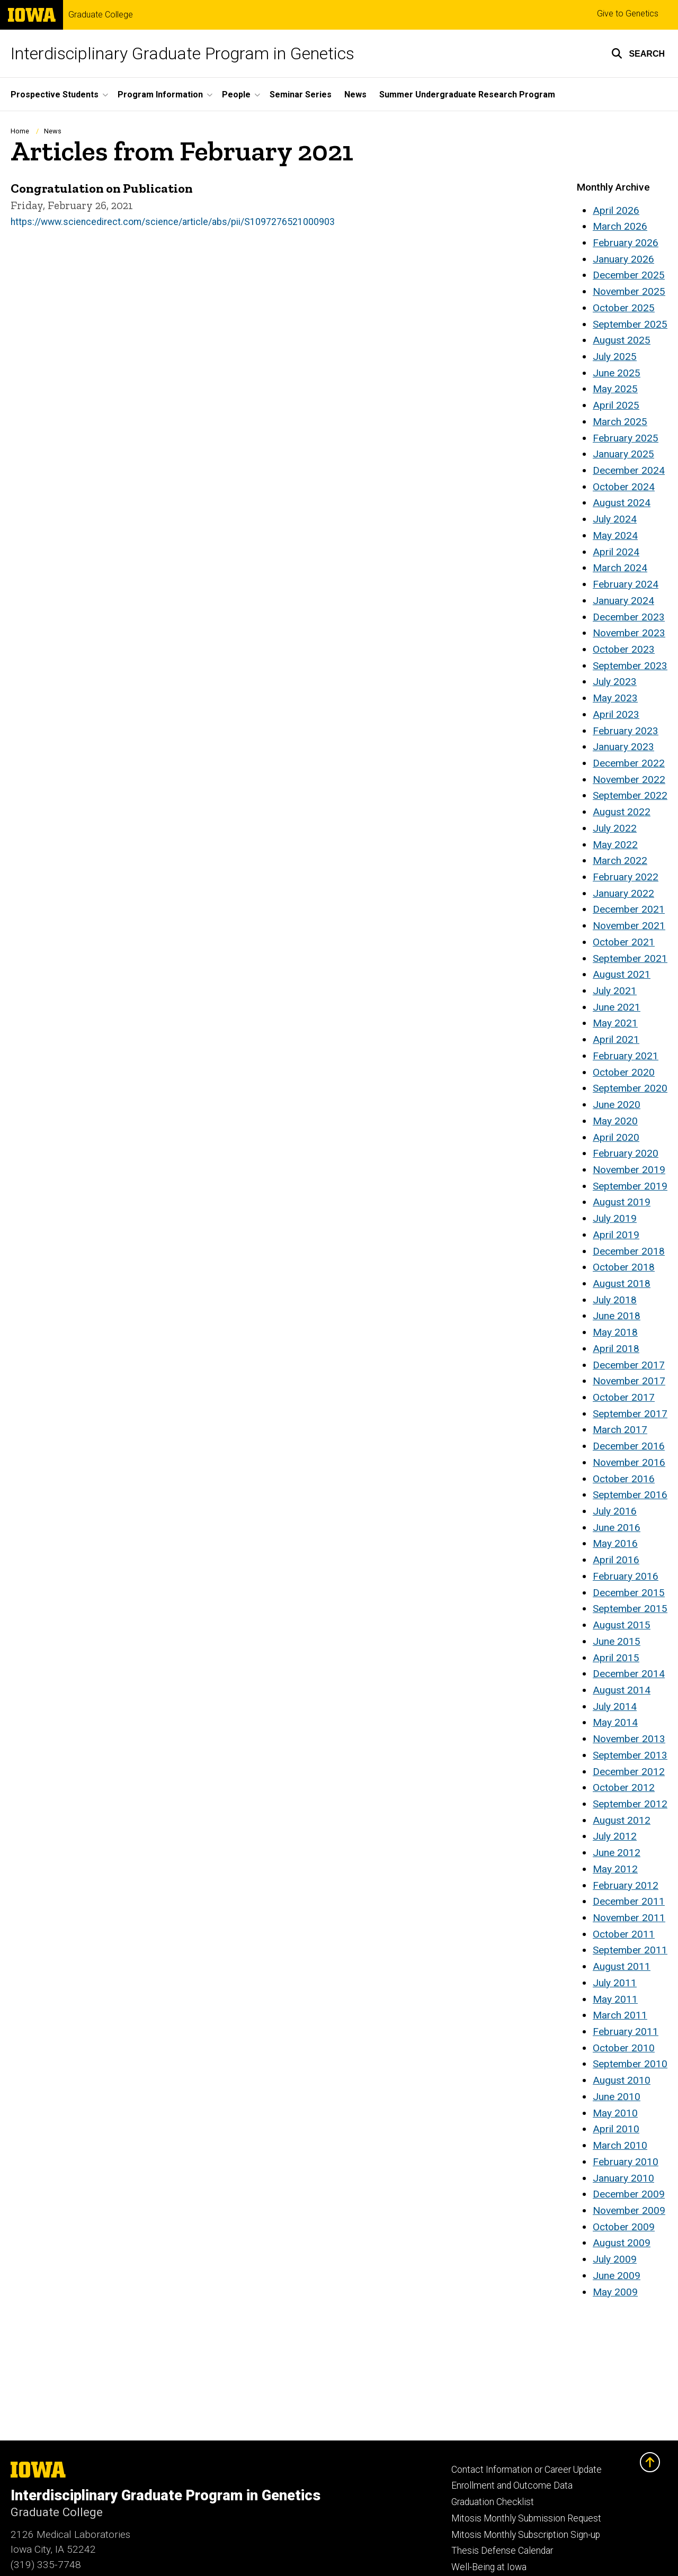  What do you see at coordinates (616, 373) in the screenshot?
I see `June 2025` at bounding box center [616, 373].